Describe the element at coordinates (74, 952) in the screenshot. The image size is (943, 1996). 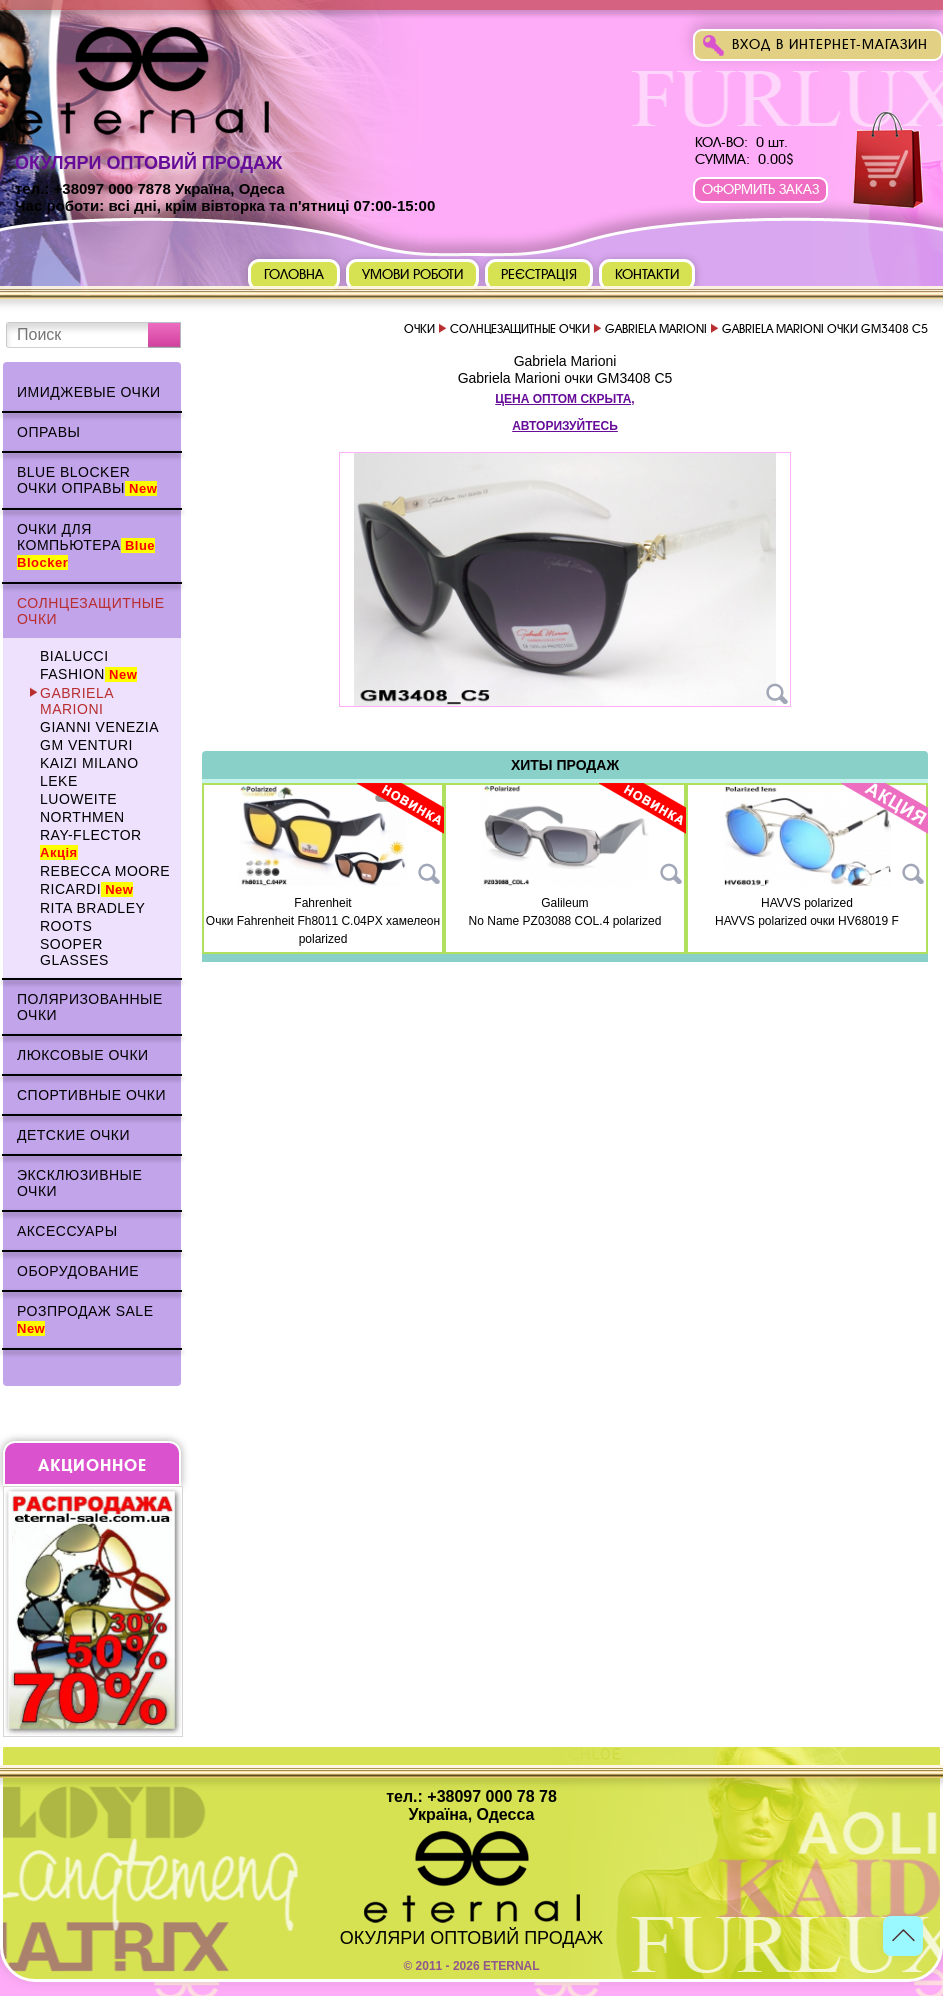
I see `Sooper Glasses` at that location.